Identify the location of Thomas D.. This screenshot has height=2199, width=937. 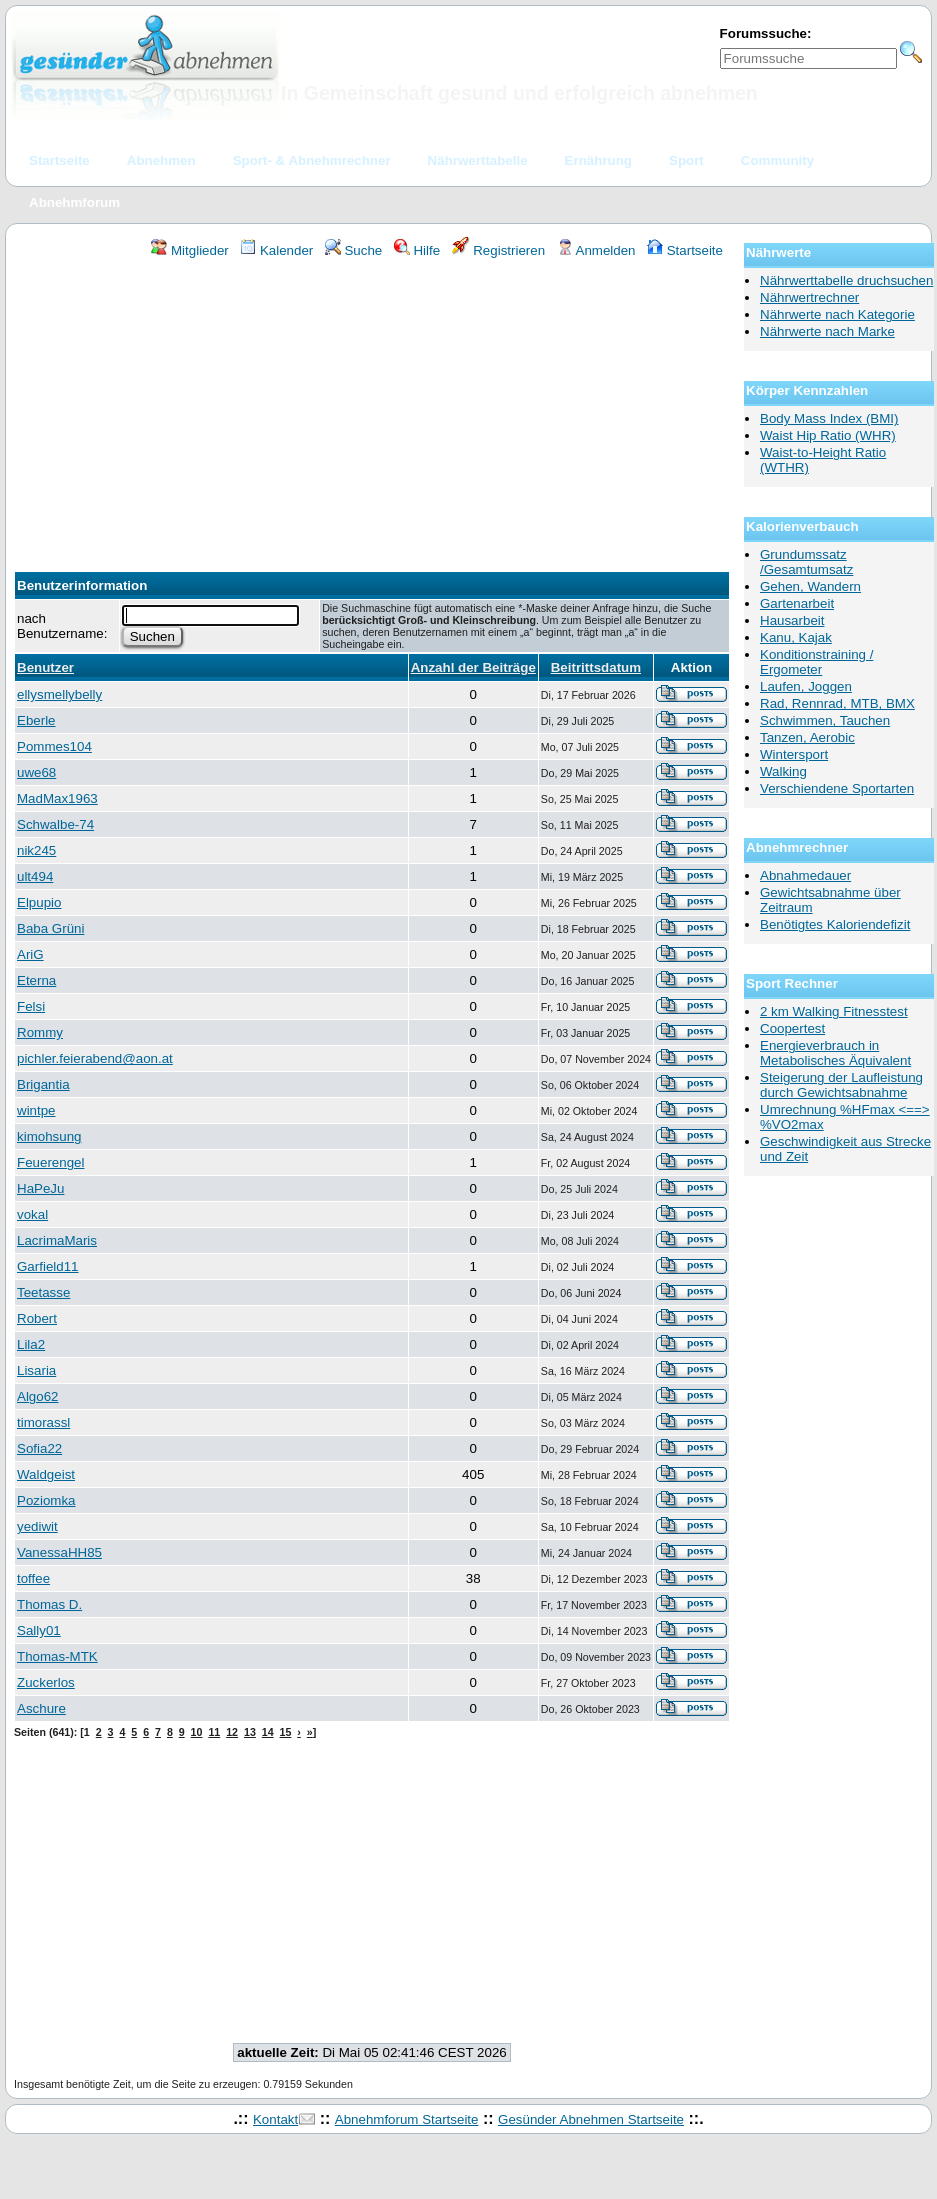
(49, 1604).